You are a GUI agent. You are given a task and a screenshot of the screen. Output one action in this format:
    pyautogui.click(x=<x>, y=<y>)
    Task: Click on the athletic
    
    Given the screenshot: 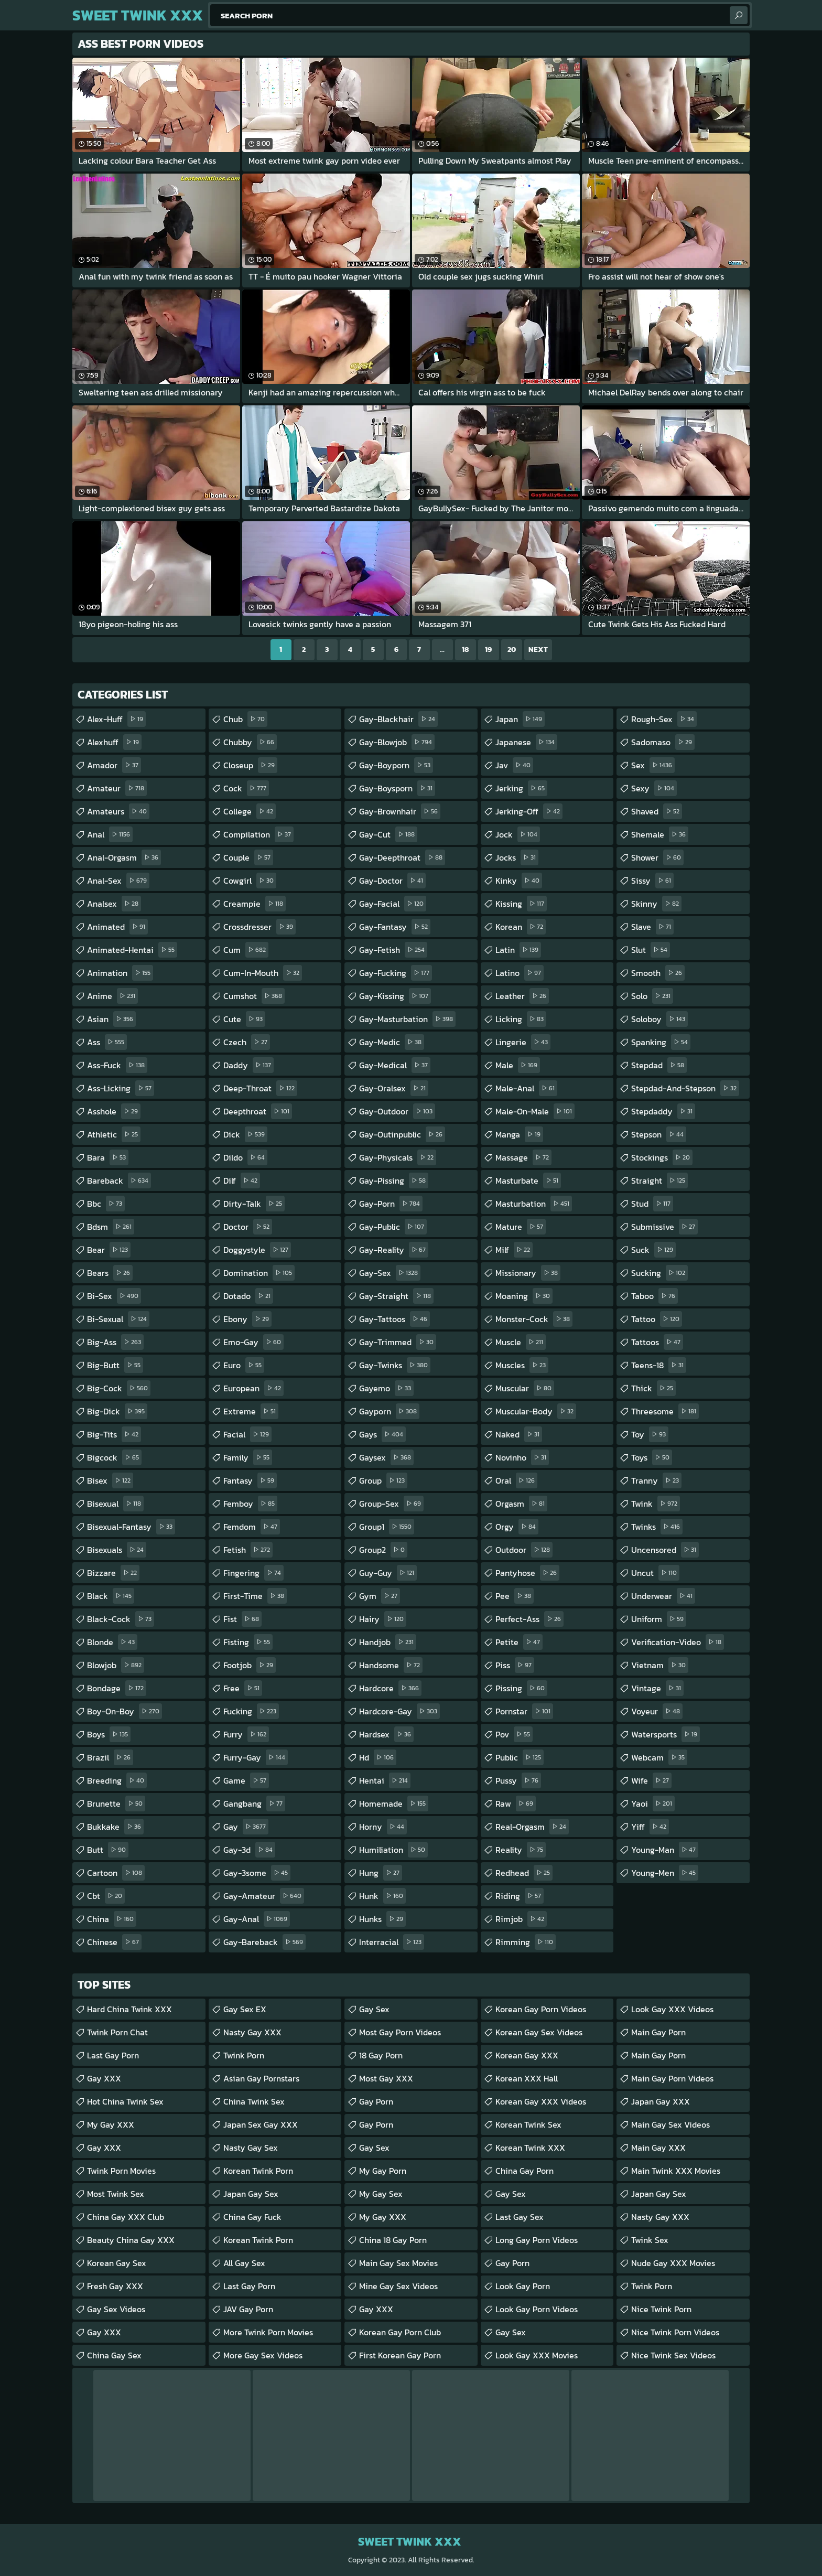 What is the action you would take?
    pyautogui.click(x=113, y=1134)
    